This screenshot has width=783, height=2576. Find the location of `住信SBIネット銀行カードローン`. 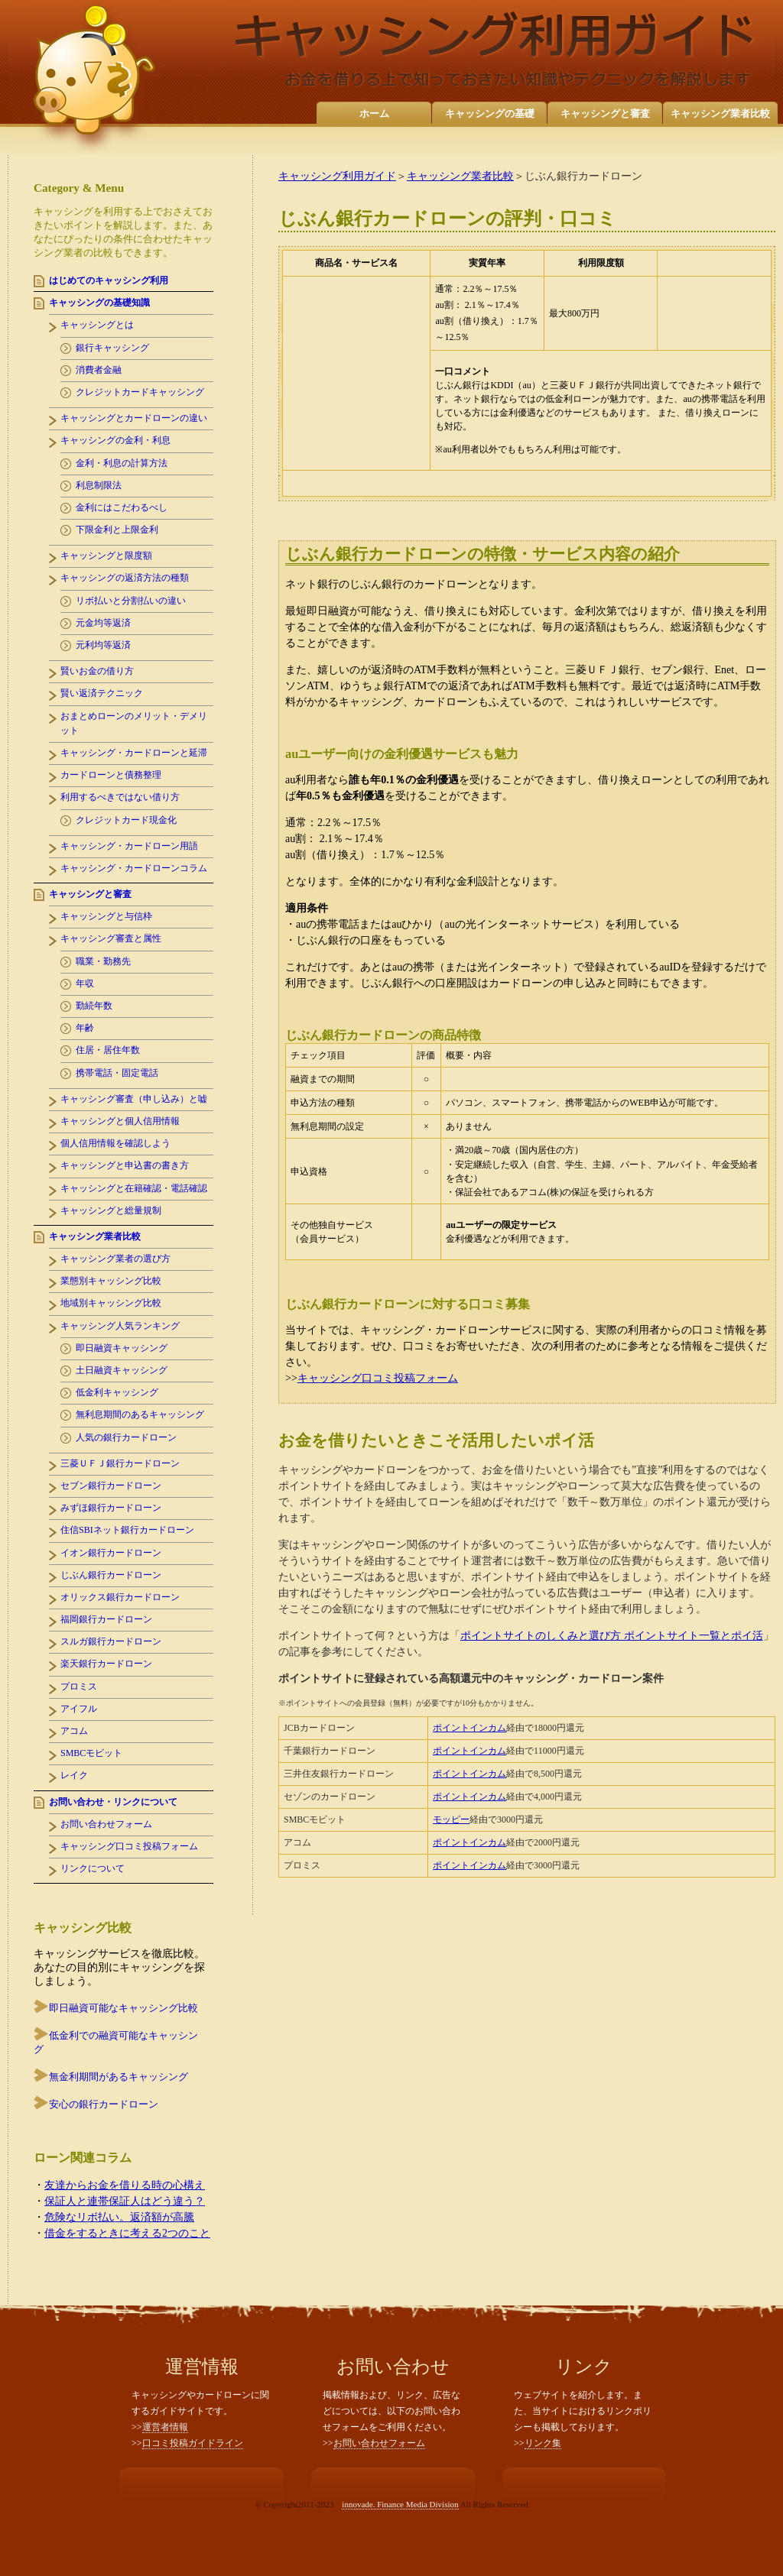

住信SBIネット銀行カードローン is located at coordinates (127, 1530).